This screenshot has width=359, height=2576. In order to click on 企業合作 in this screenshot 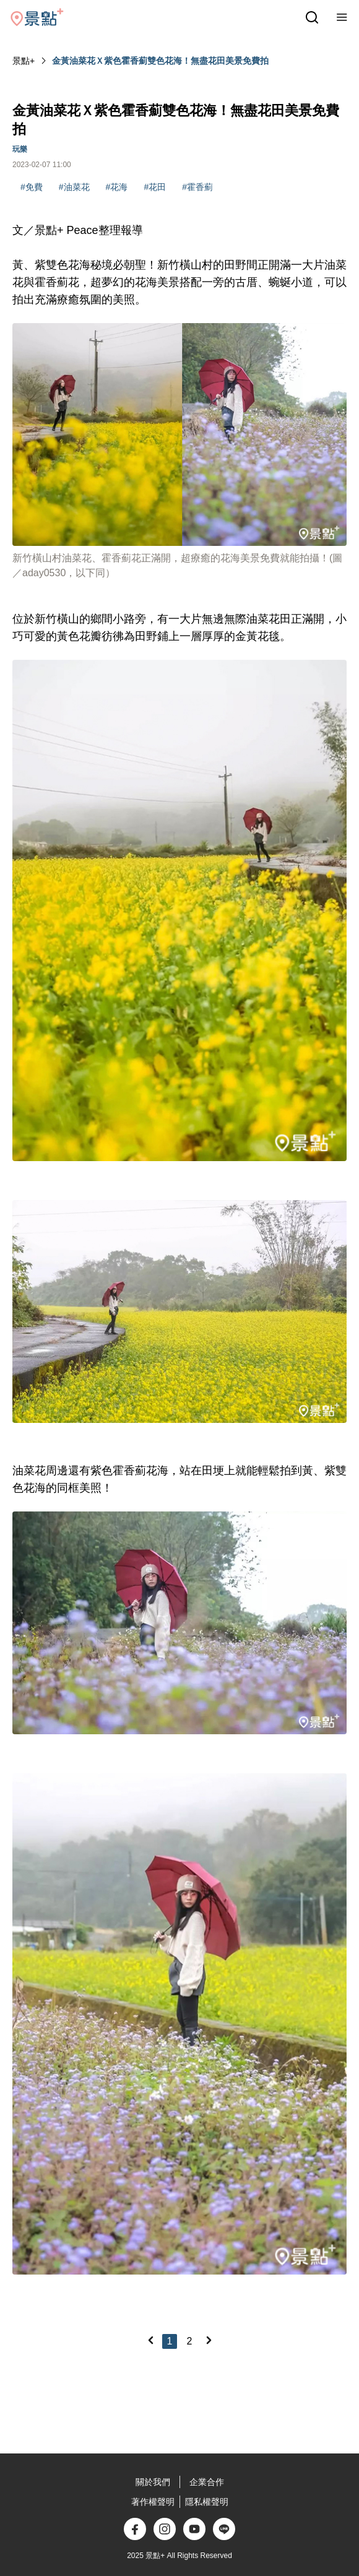, I will do `click(206, 2482)`.